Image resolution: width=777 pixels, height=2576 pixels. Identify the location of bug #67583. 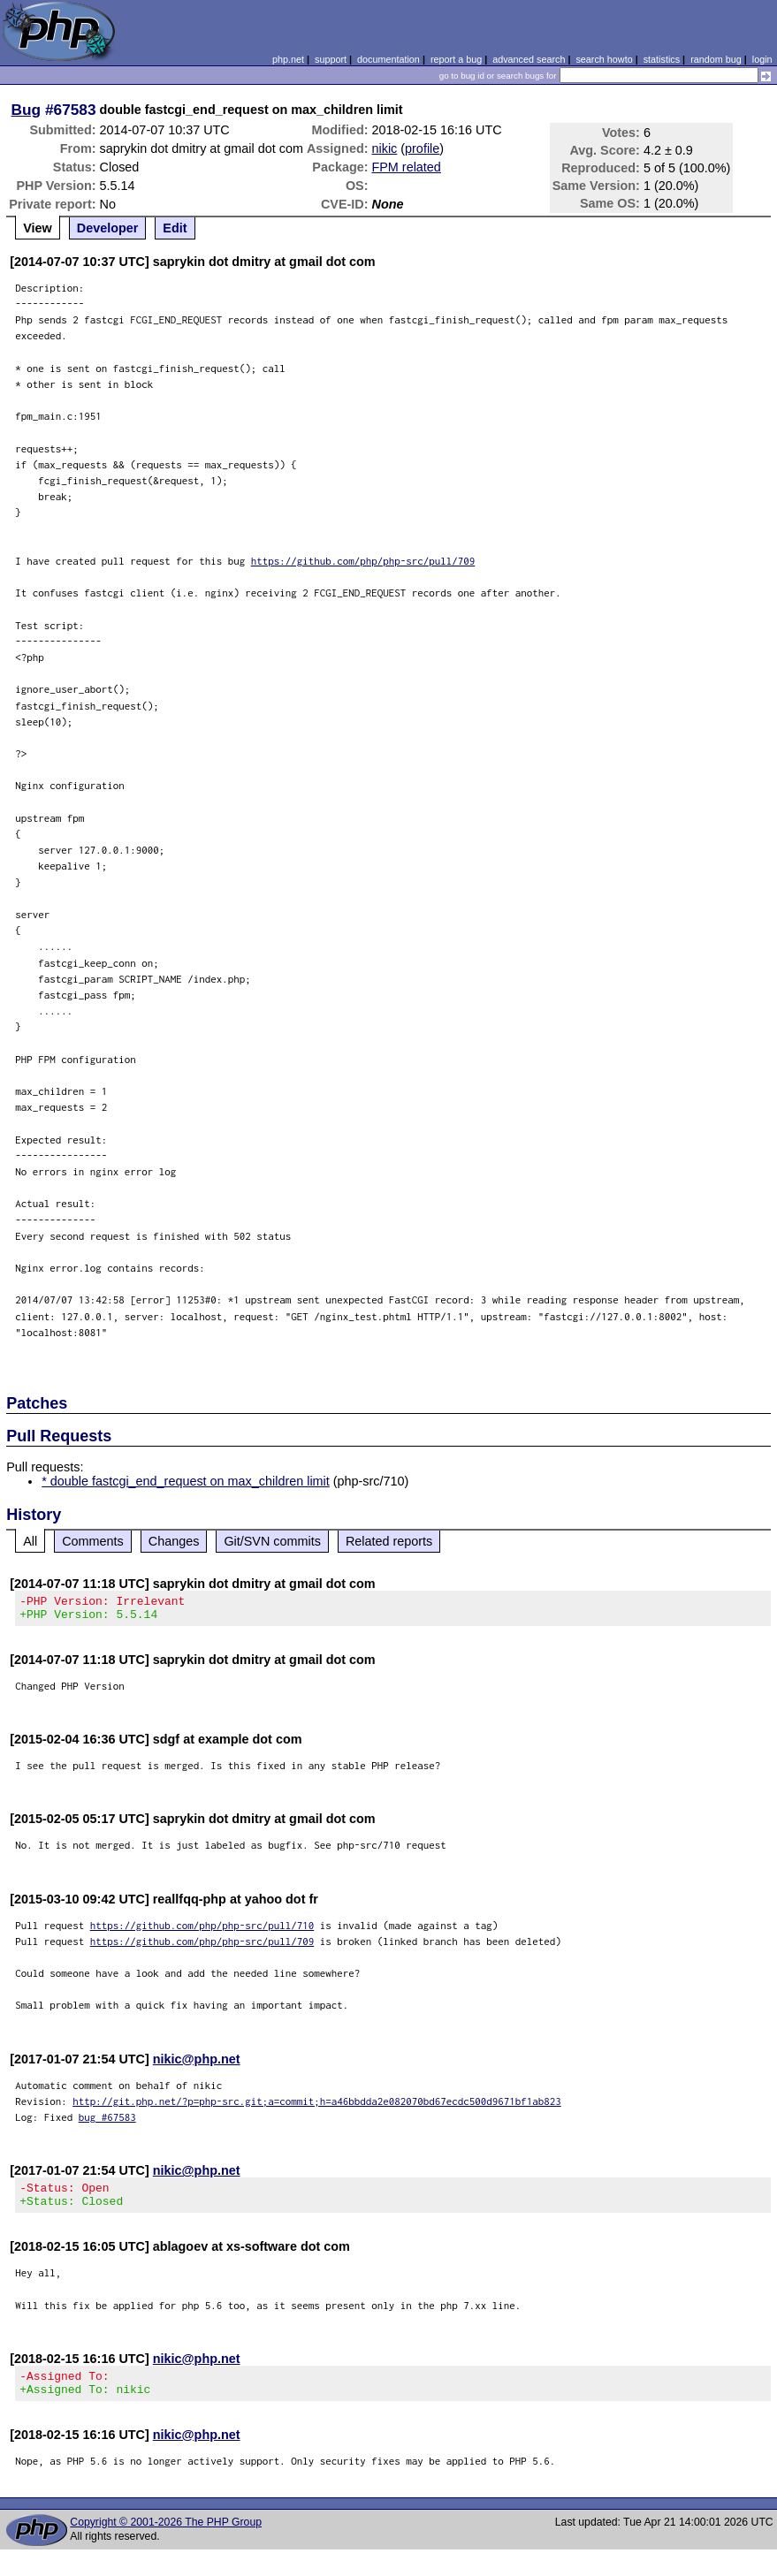
(107, 2122).